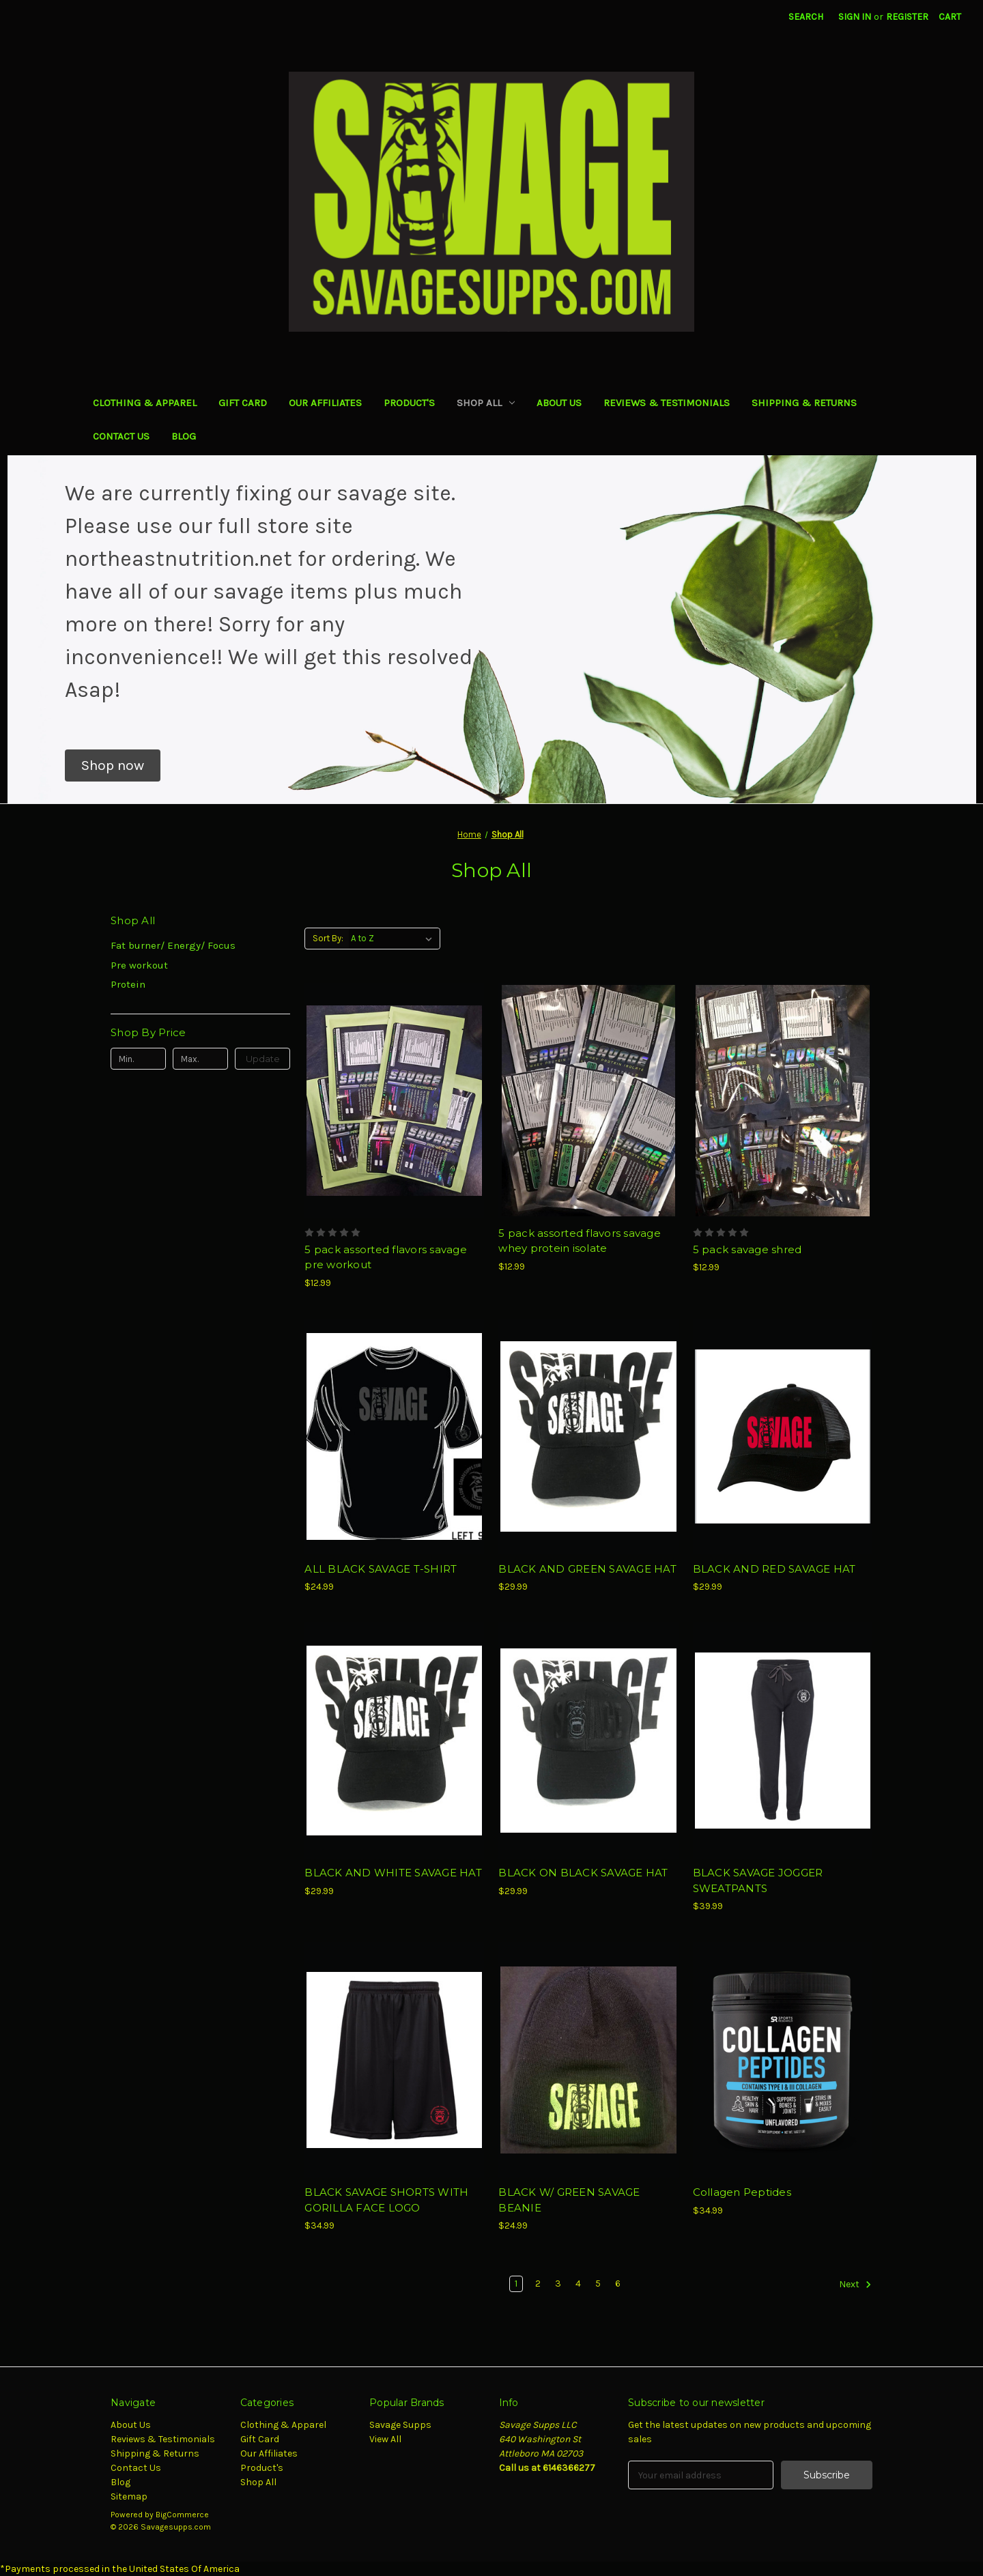  I want to click on 3 [Page 3 of 6], so click(558, 2283).